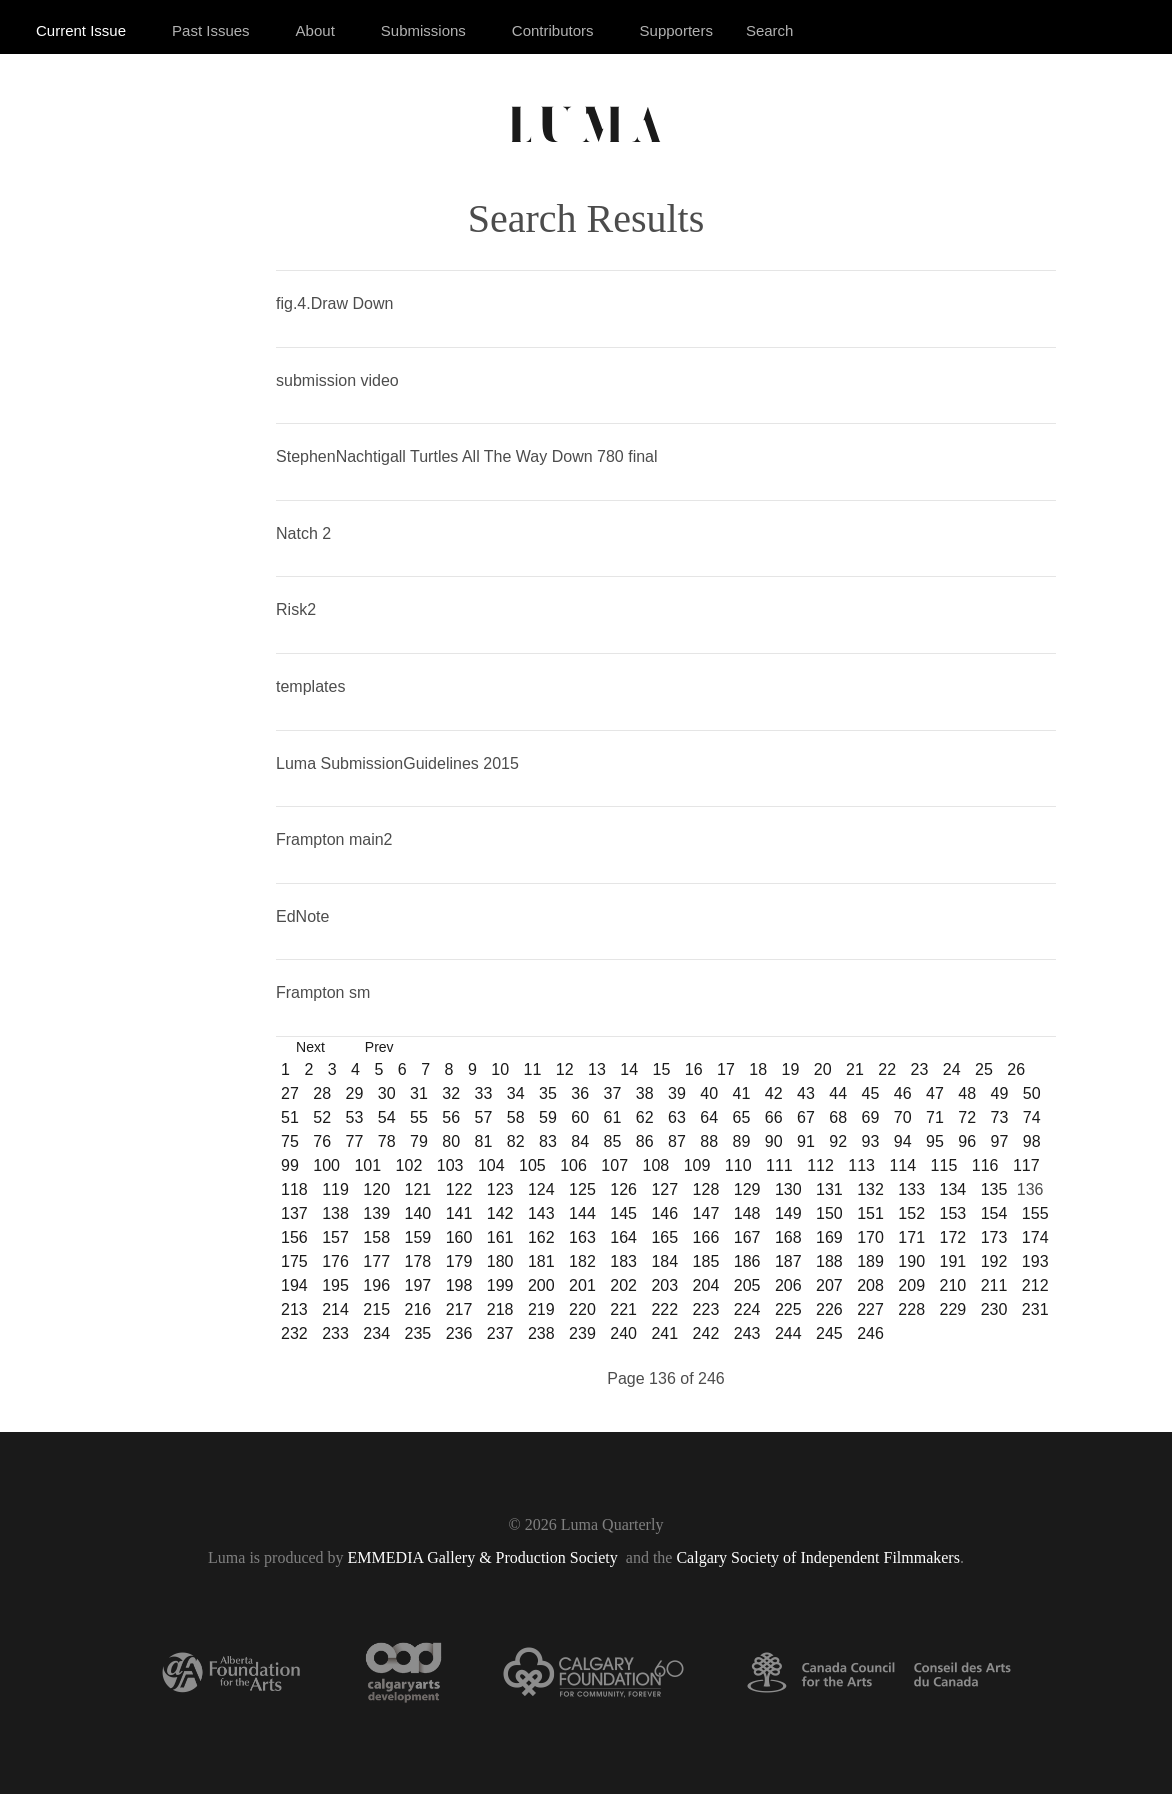 The image size is (1172, 1794). I want to click on 202, so click(623, 1285).